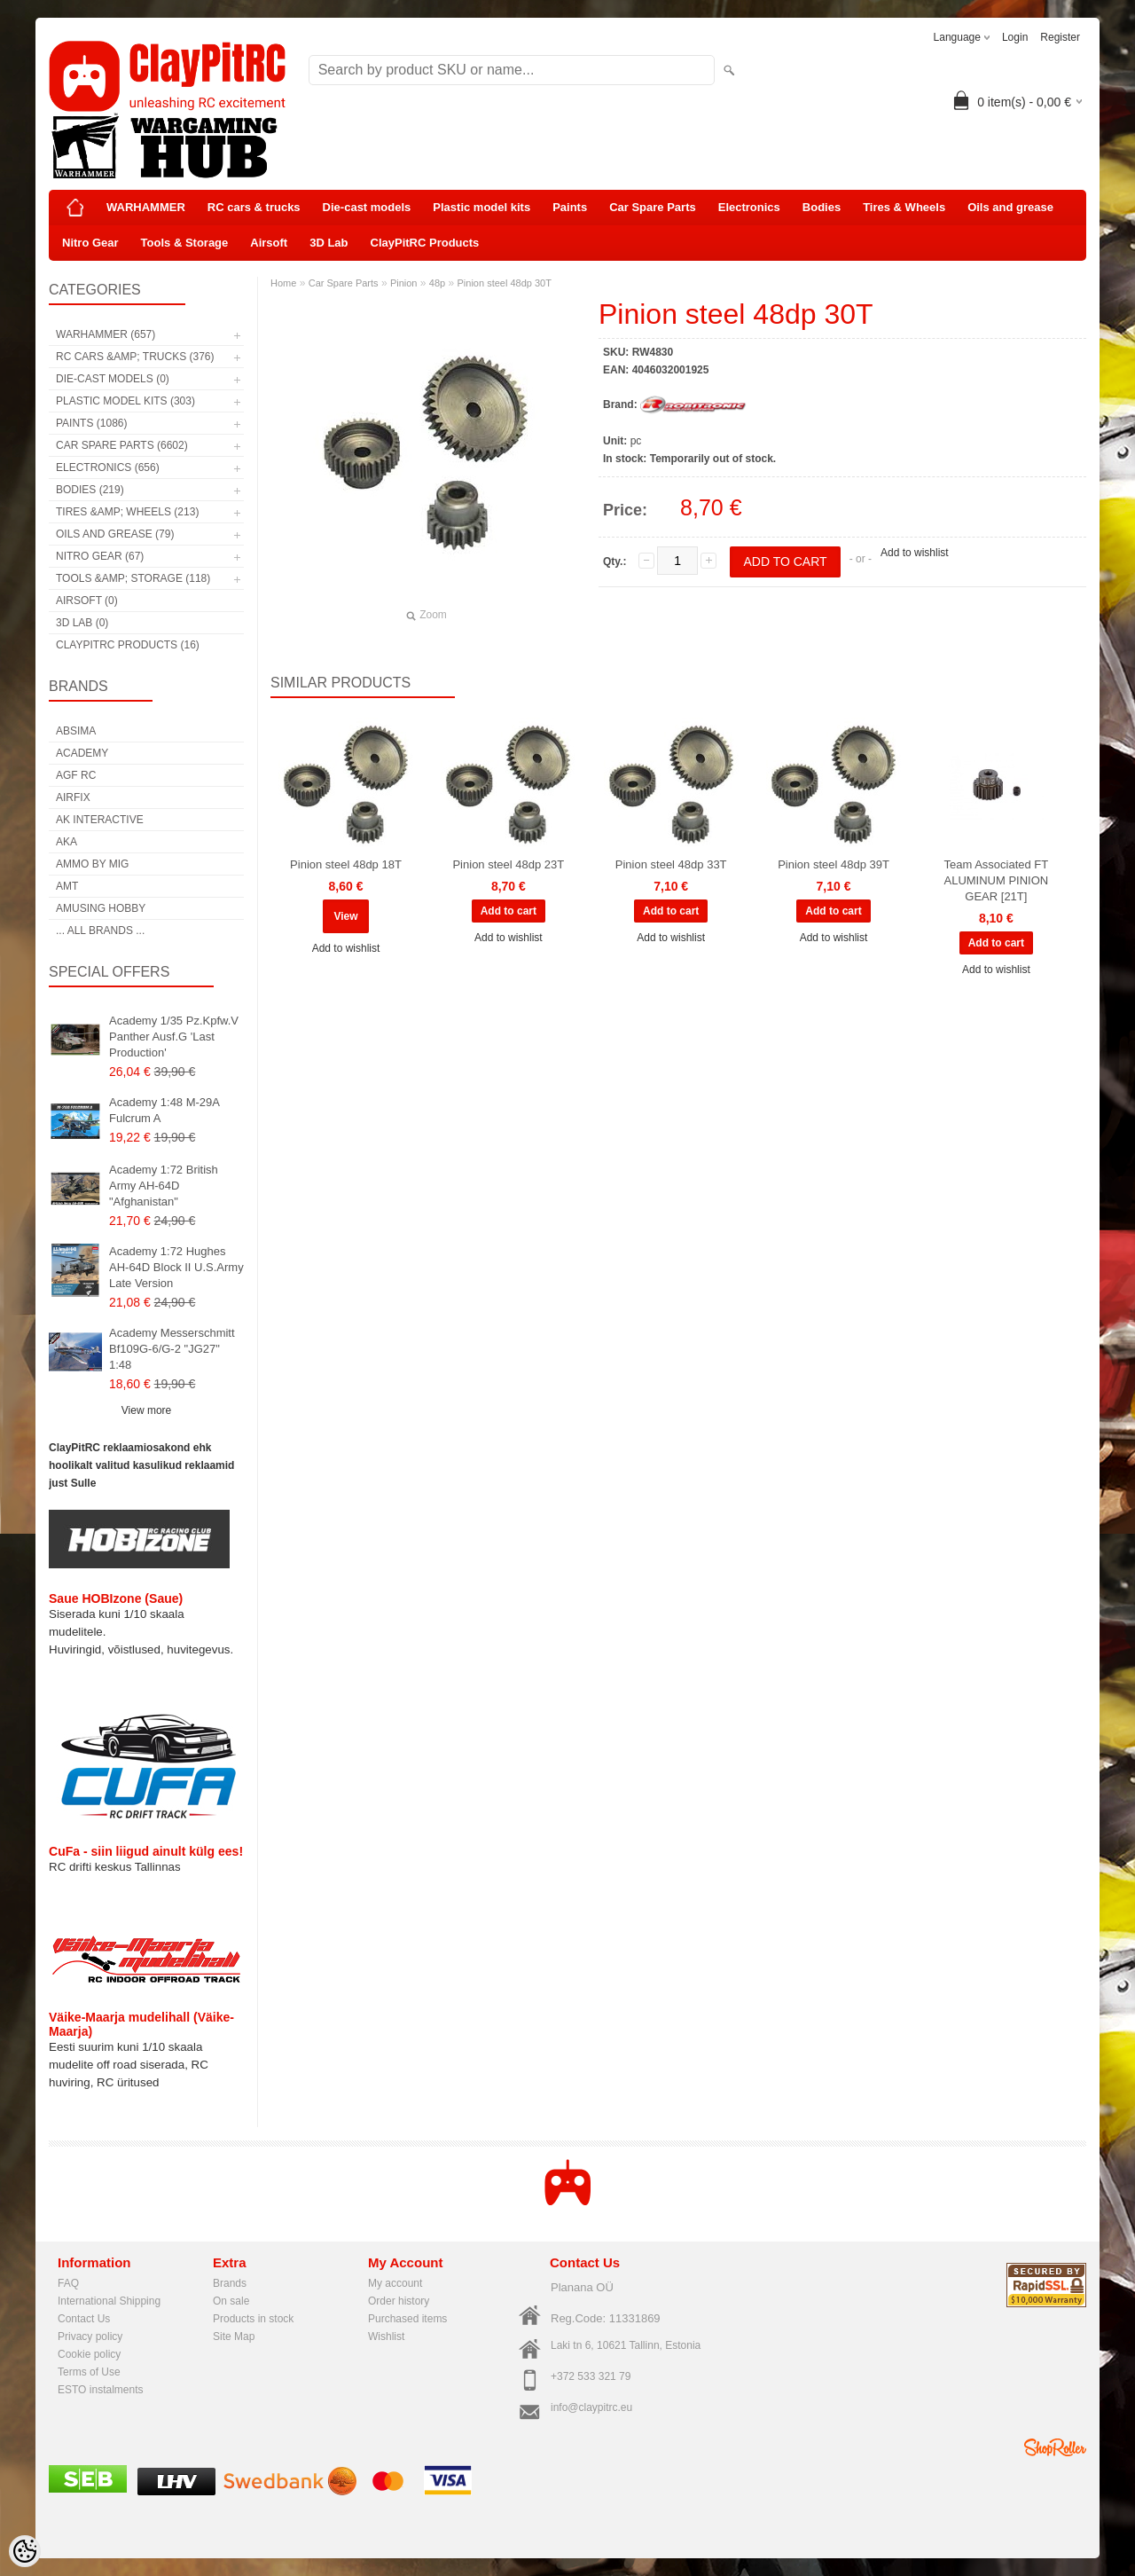  What do you see at coordinates (1010, 207) in the screenshot?
I see `Oils and grease` at bounding box center [1010, 207].